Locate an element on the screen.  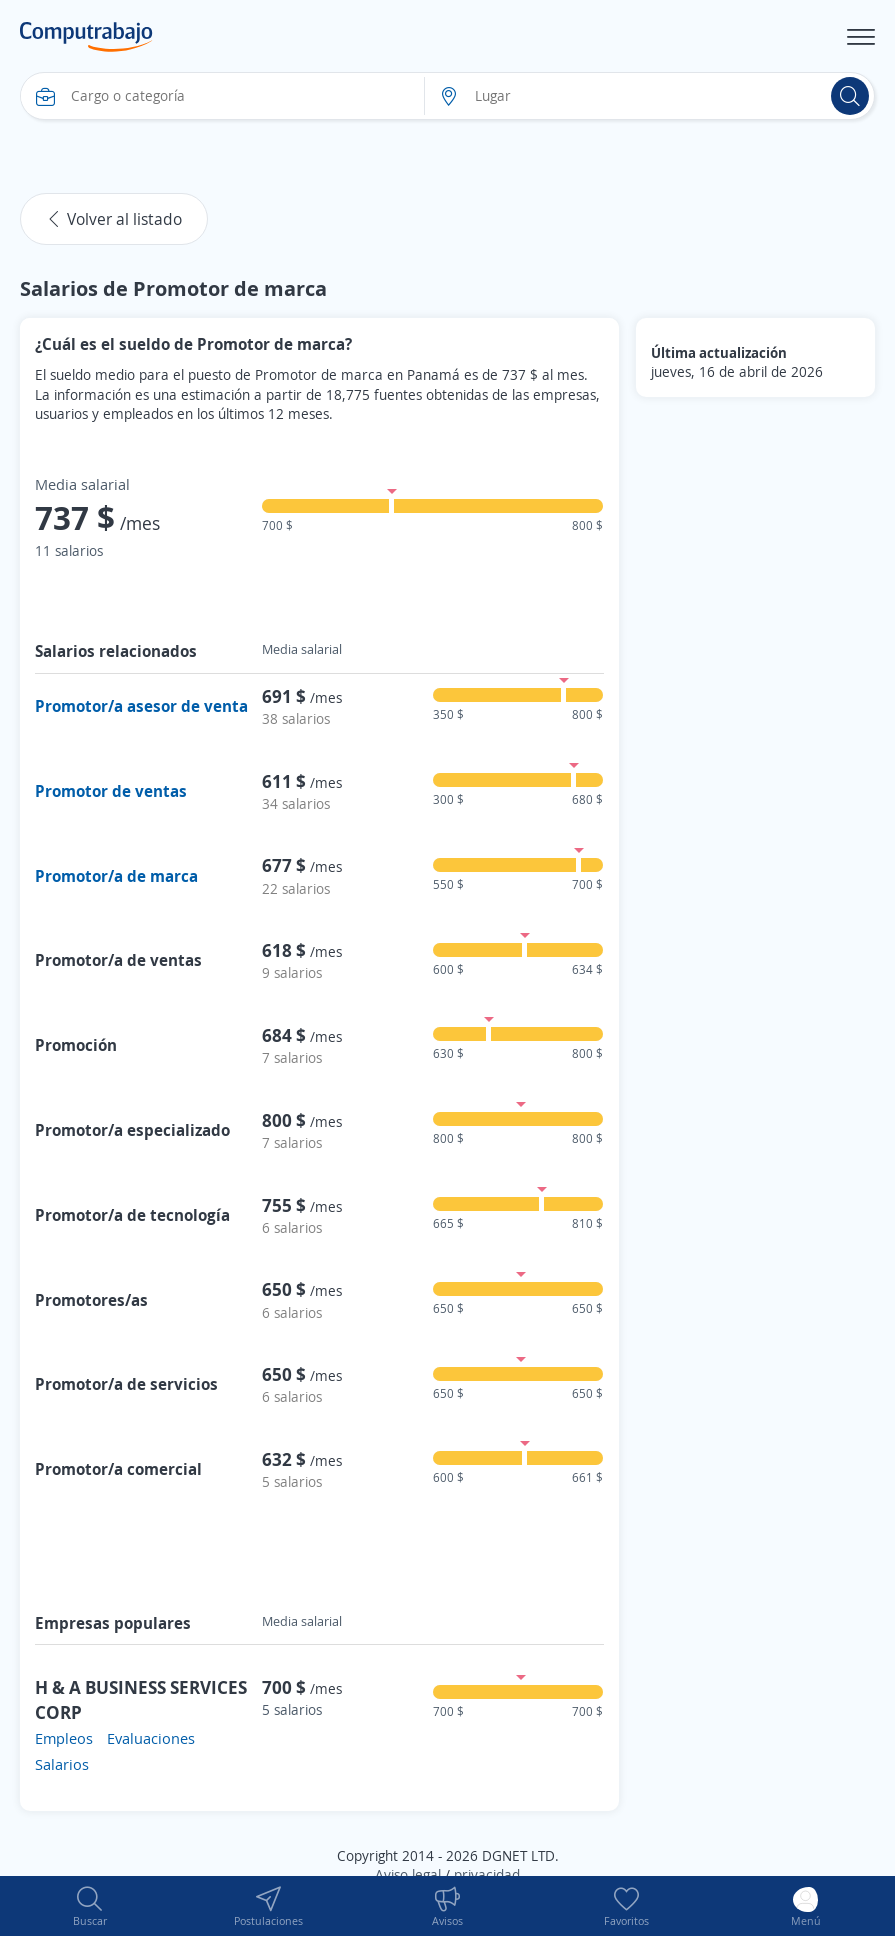
Empleos is located at coordinates (64, 1738).